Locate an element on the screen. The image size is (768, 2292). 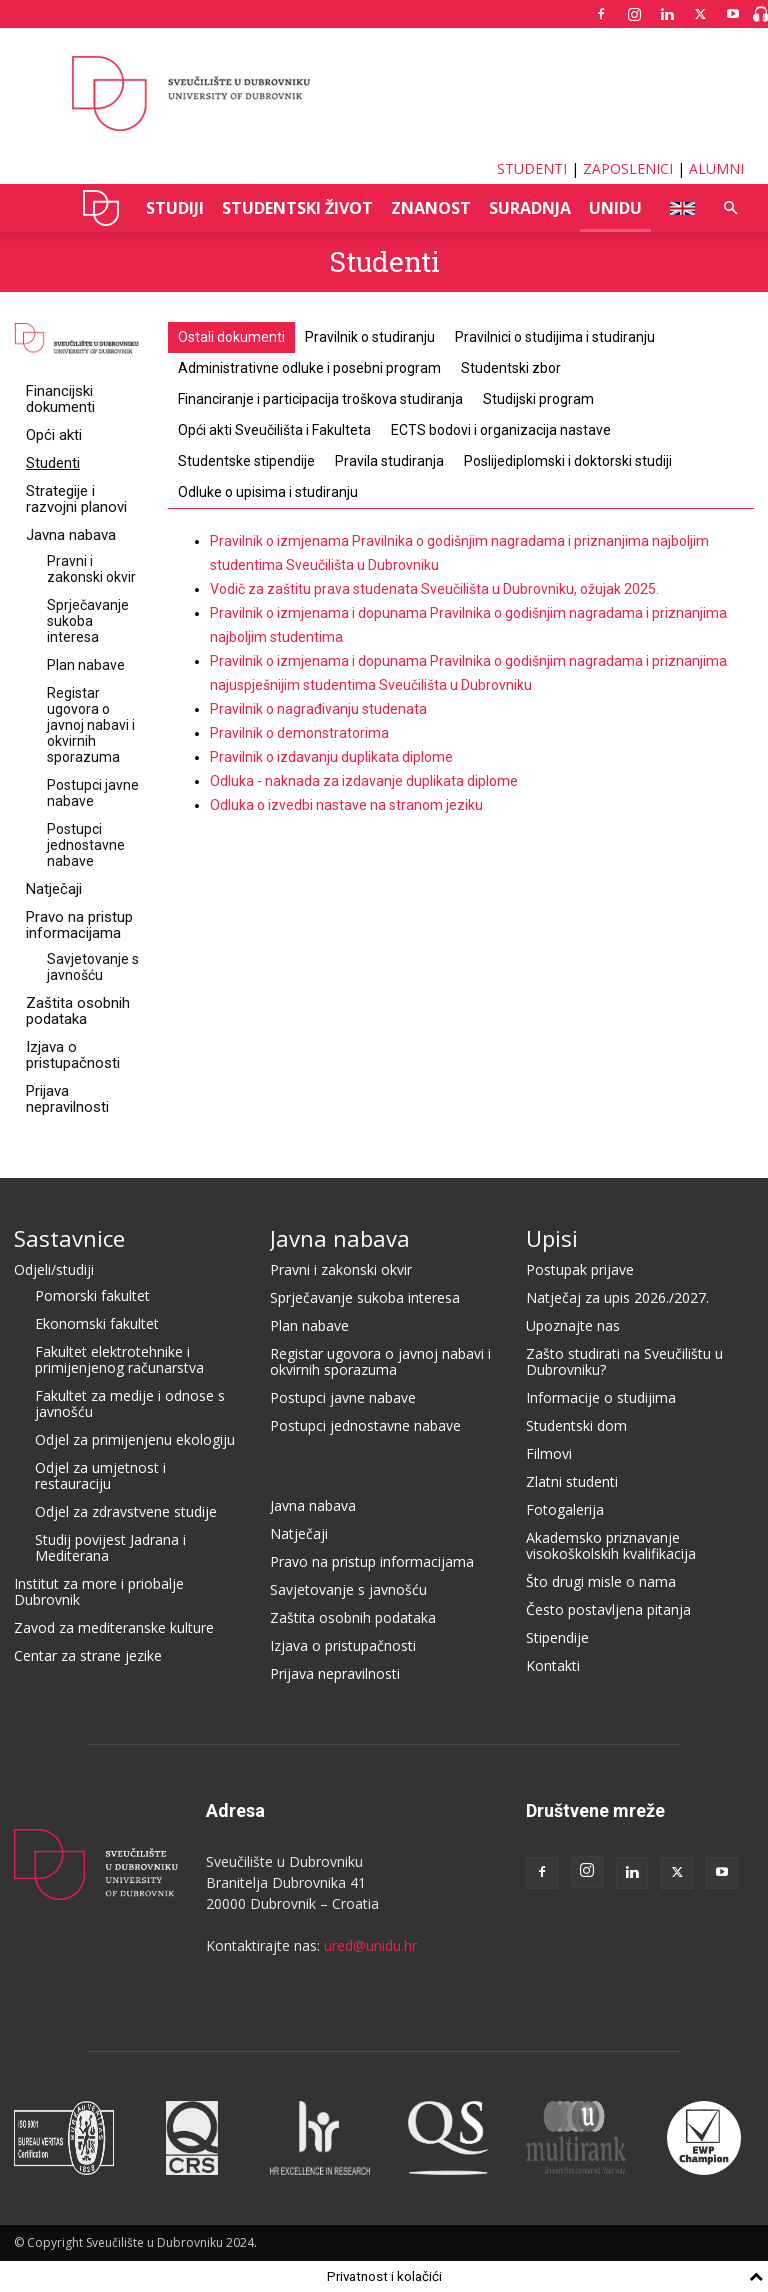
Postupak prijave is located at coordinates (580, 1269).